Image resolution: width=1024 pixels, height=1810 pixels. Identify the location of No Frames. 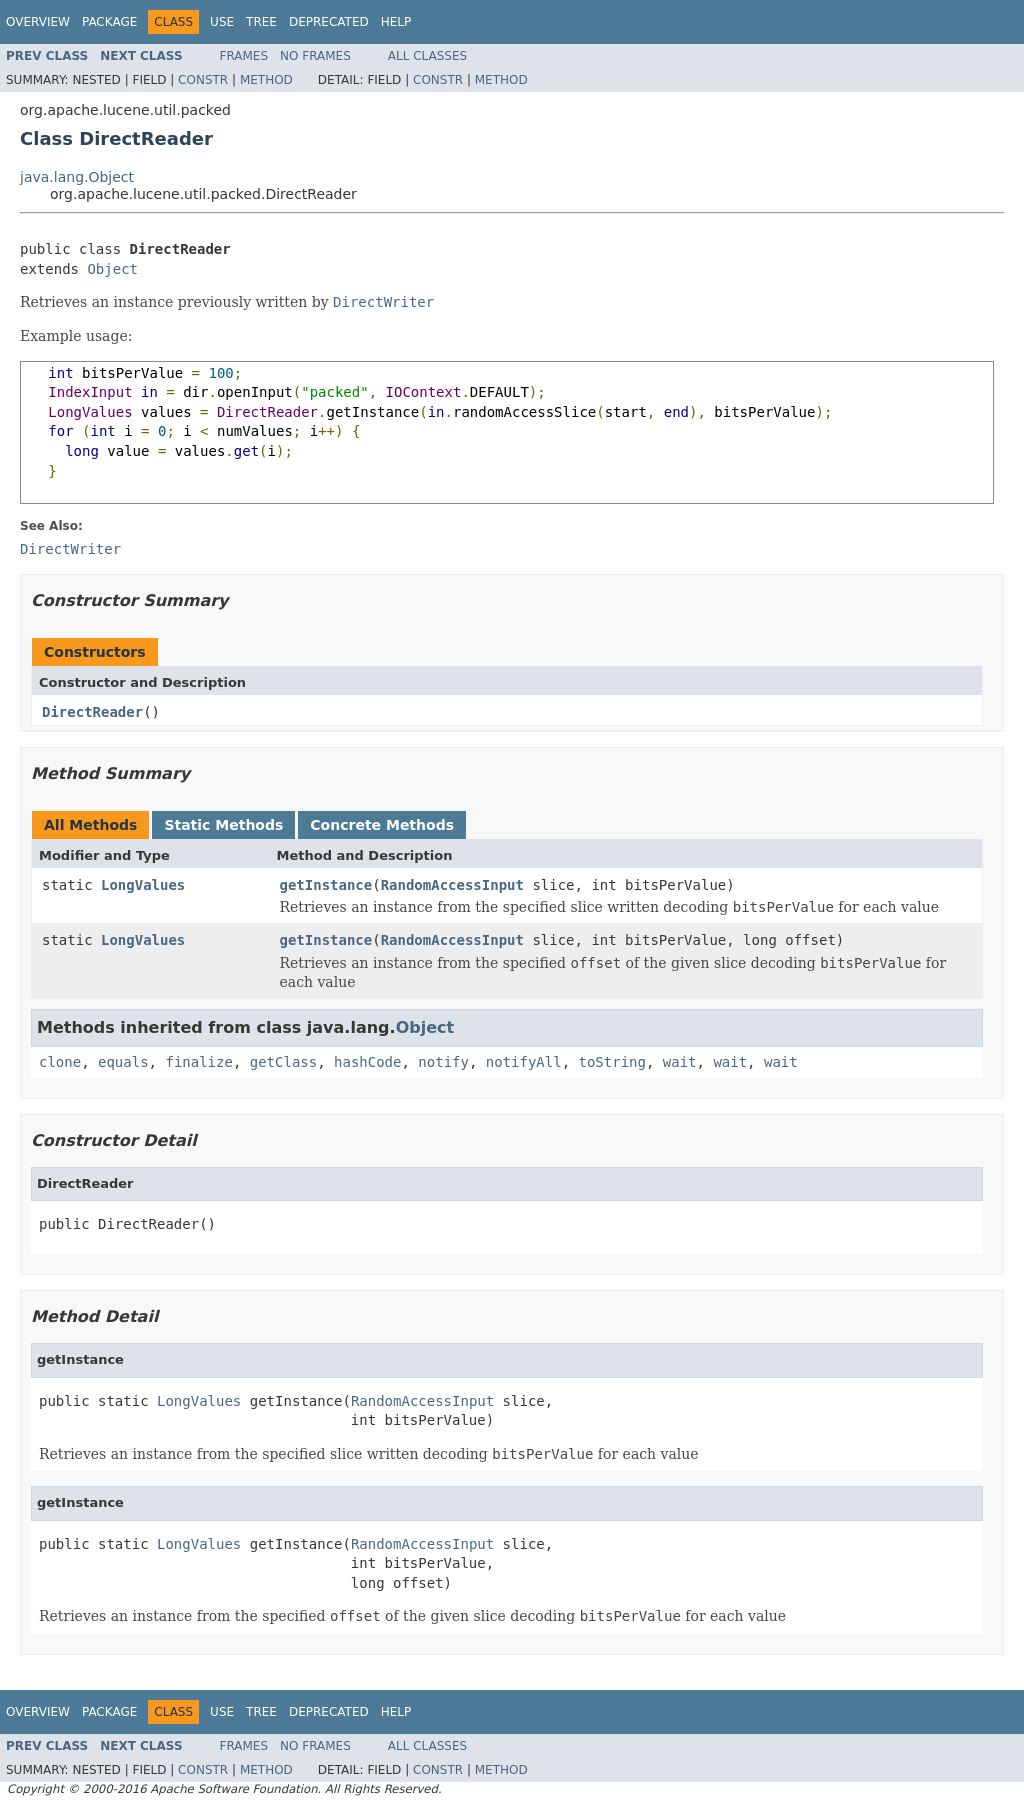
(315, 56).